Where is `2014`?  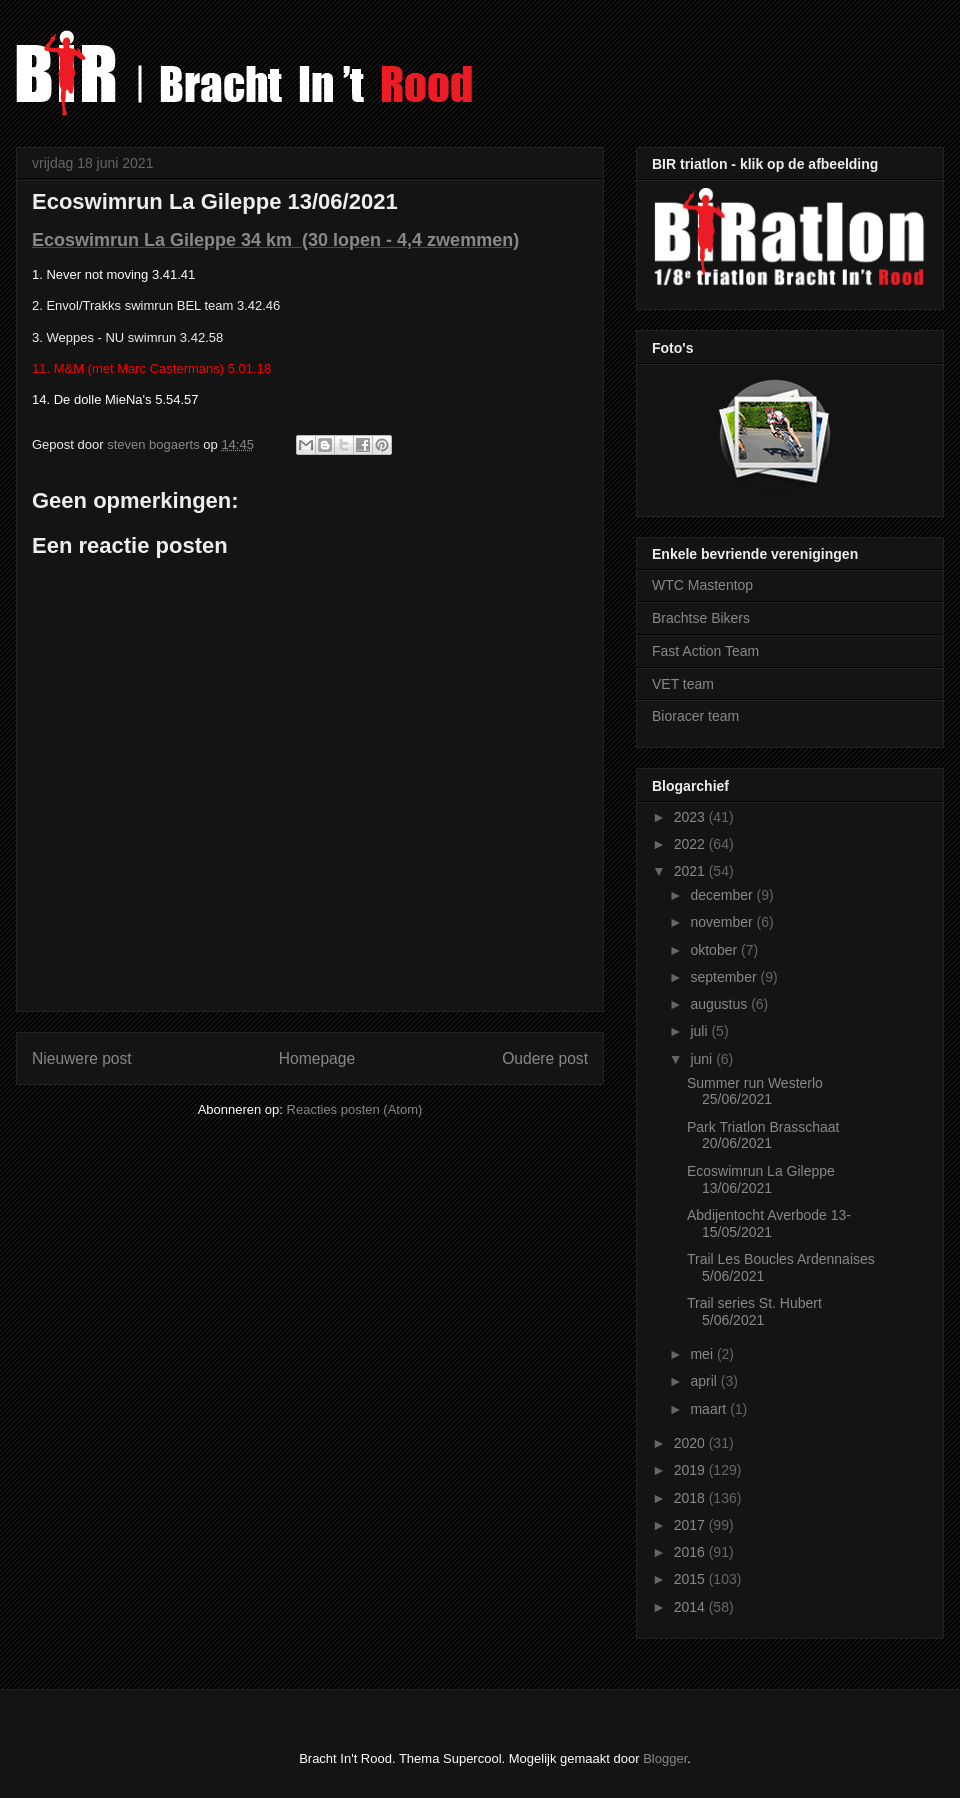 2014 is located at coordinates (691, 1607).